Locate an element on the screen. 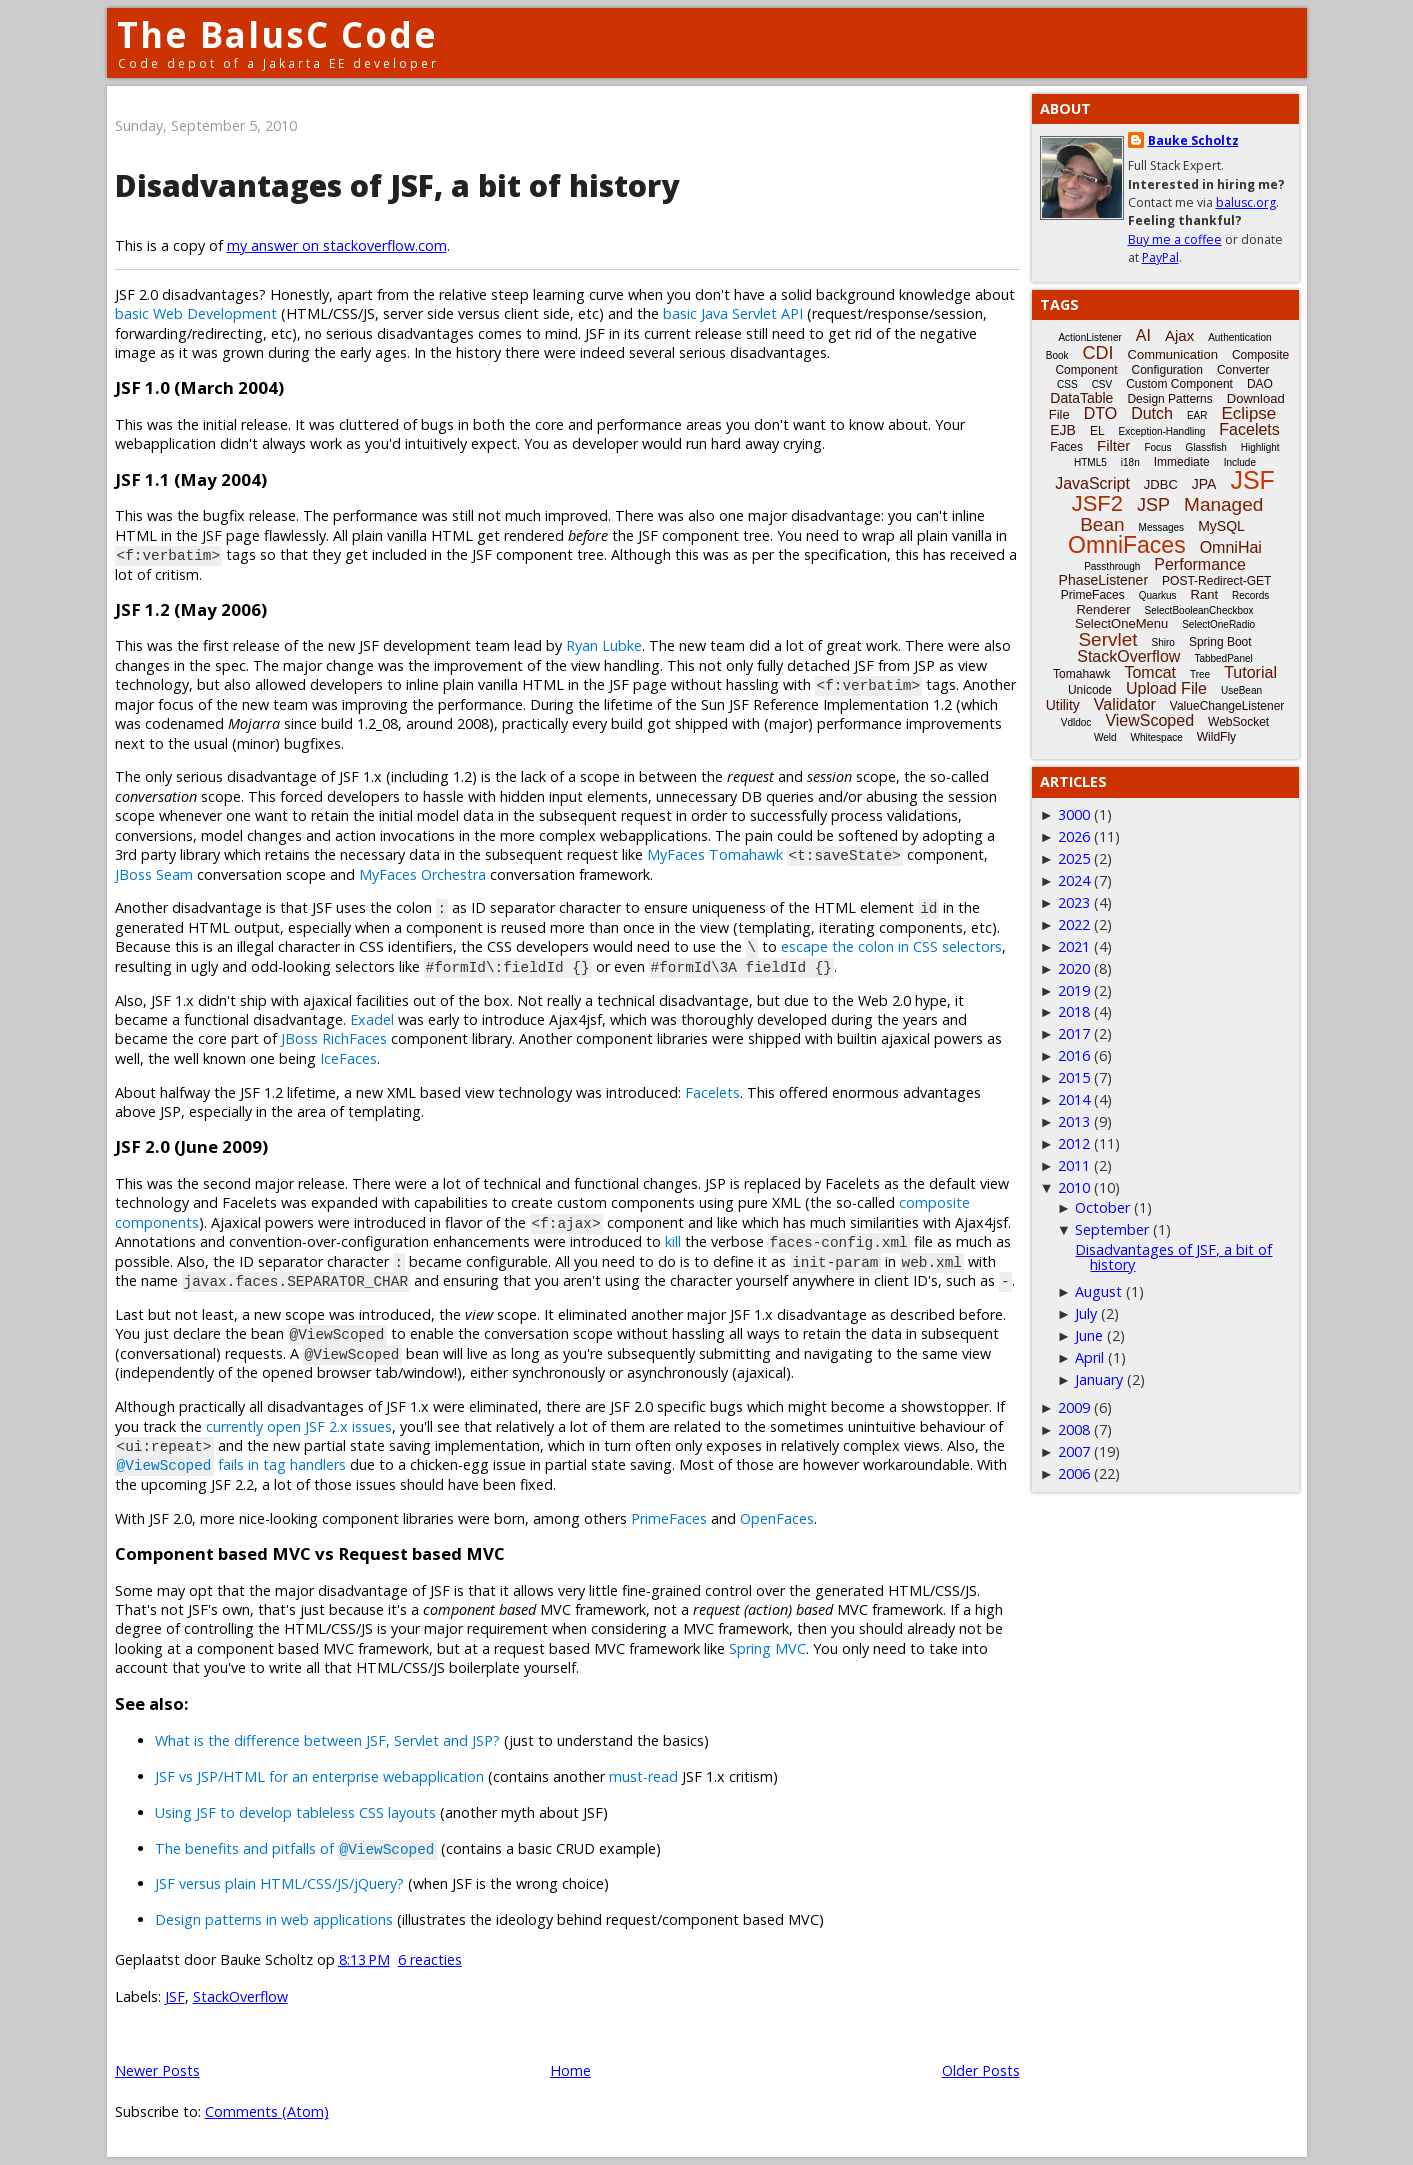 This screenshot has height=2165, width=1413. Tomcat is located at coordinates (1150, 672).